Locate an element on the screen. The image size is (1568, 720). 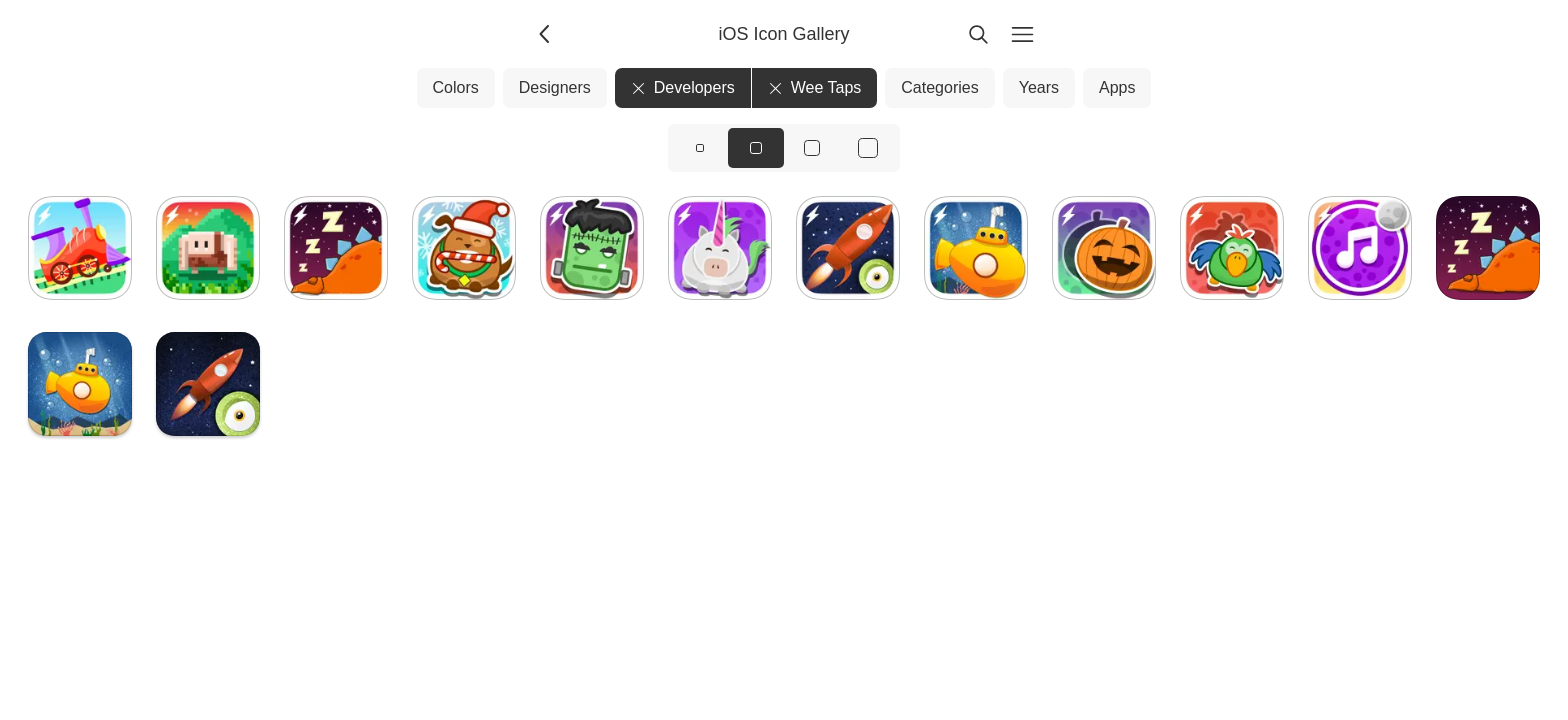
Colors is located at coordinates (456, 87).